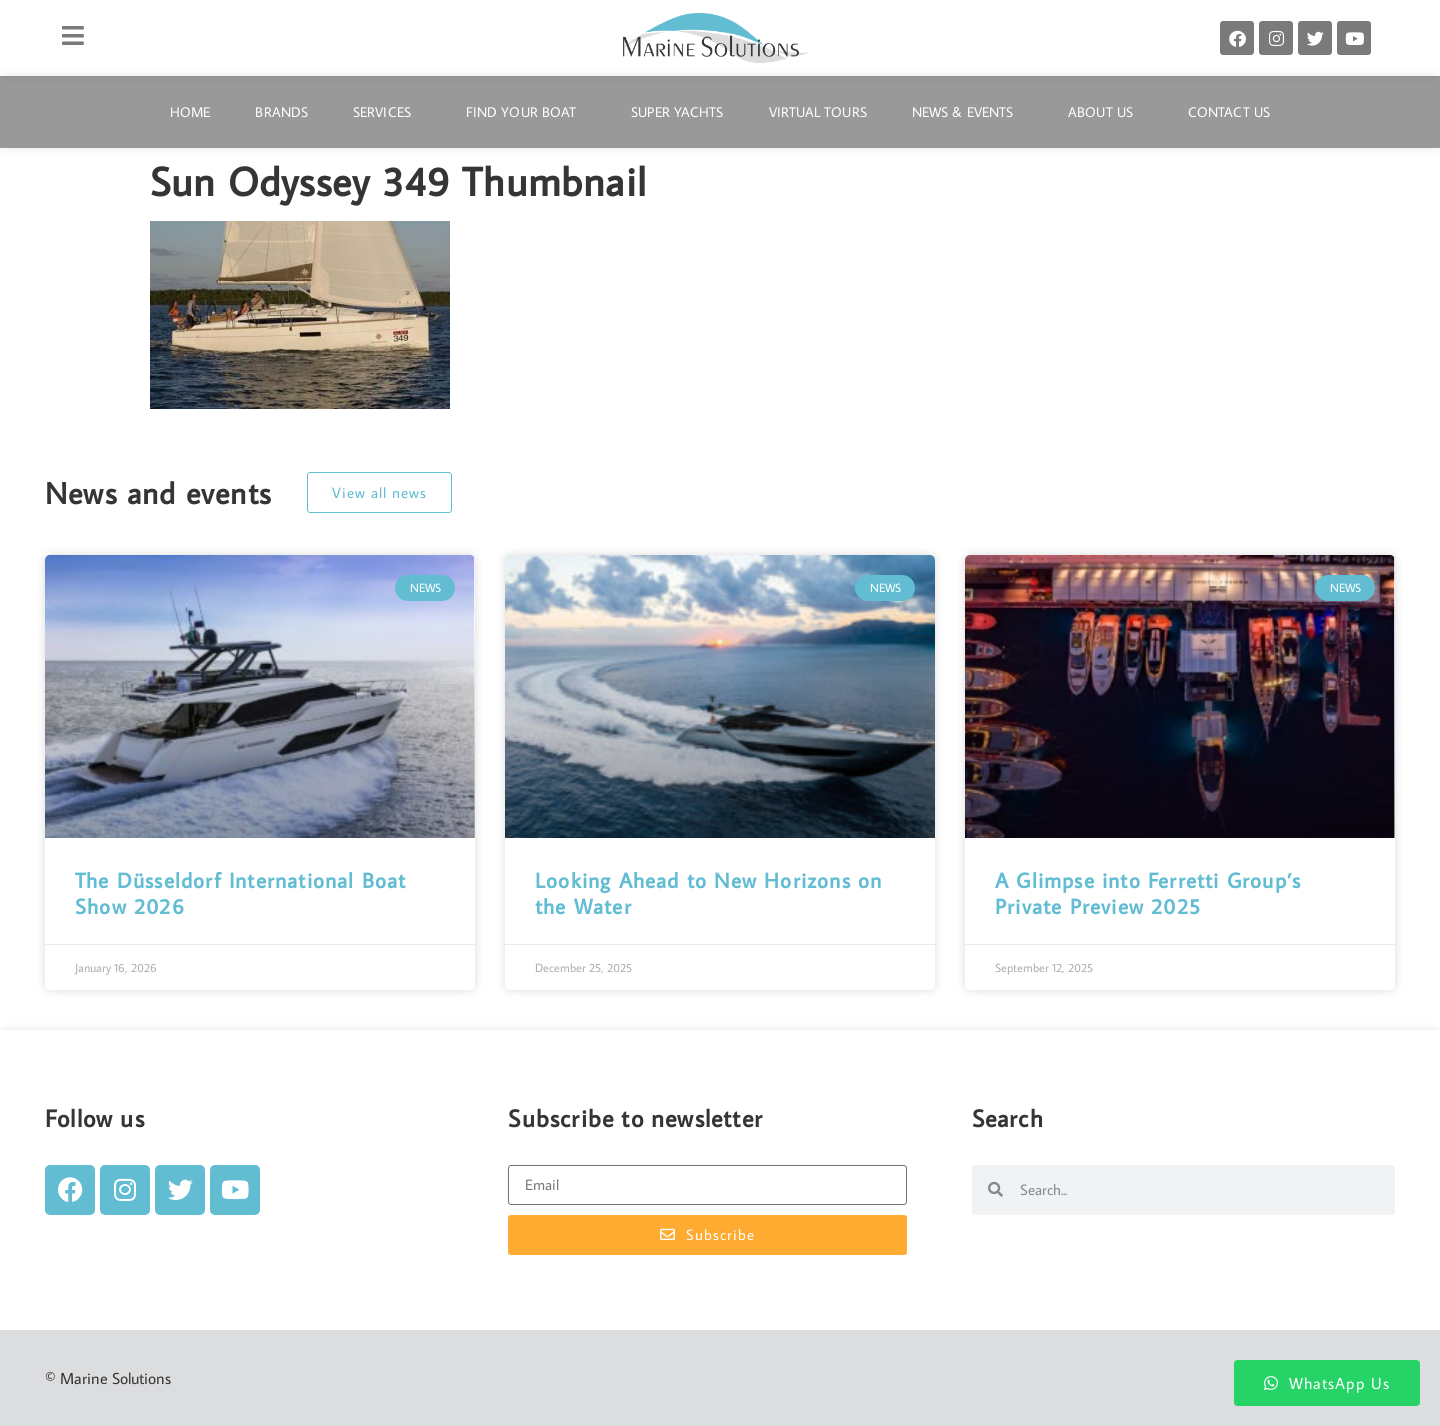  Describe the element at coordinates (387, 112) in the screenshot. I see `Services` at that location.